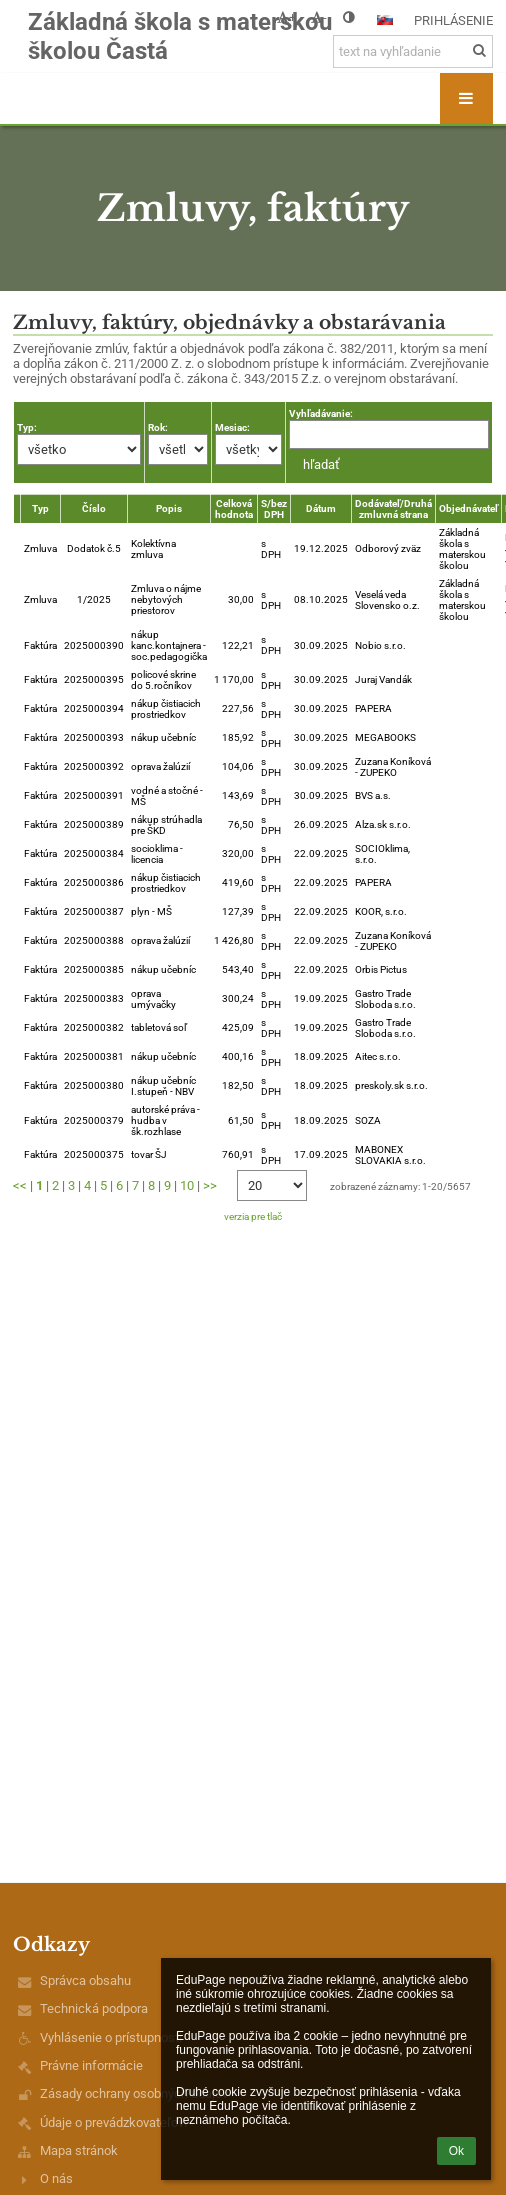 The image size is (506, 2195). What do you see at coordinates (166, 599) in the screenshot?
I see `Zmluva o nájme nebytových priestorov` at bounding box center [166, 599].